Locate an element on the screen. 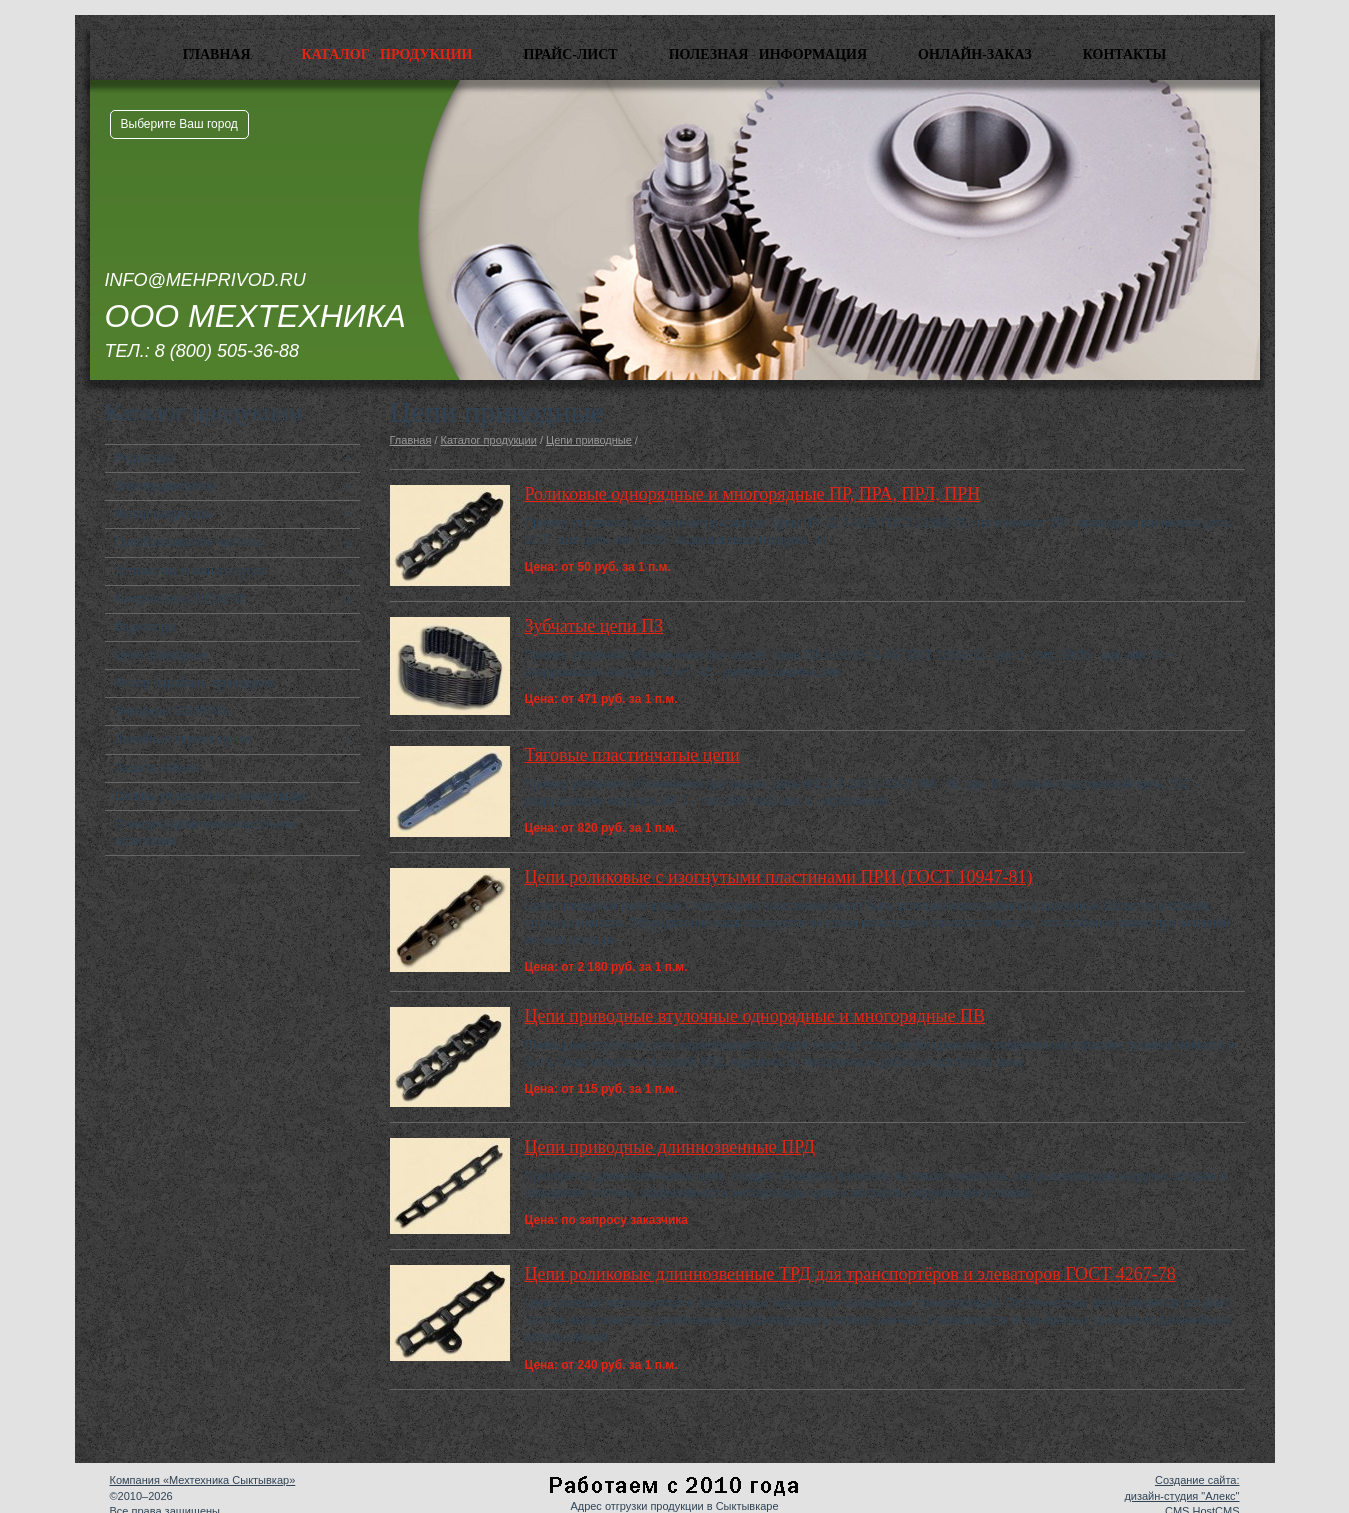 The image size is (1349, 1513). Цепи роликовые длиннозвенные ТРД для транспортёров и элеваторов ГОСТ 4267-78 is located at coordinates (850, 1274).